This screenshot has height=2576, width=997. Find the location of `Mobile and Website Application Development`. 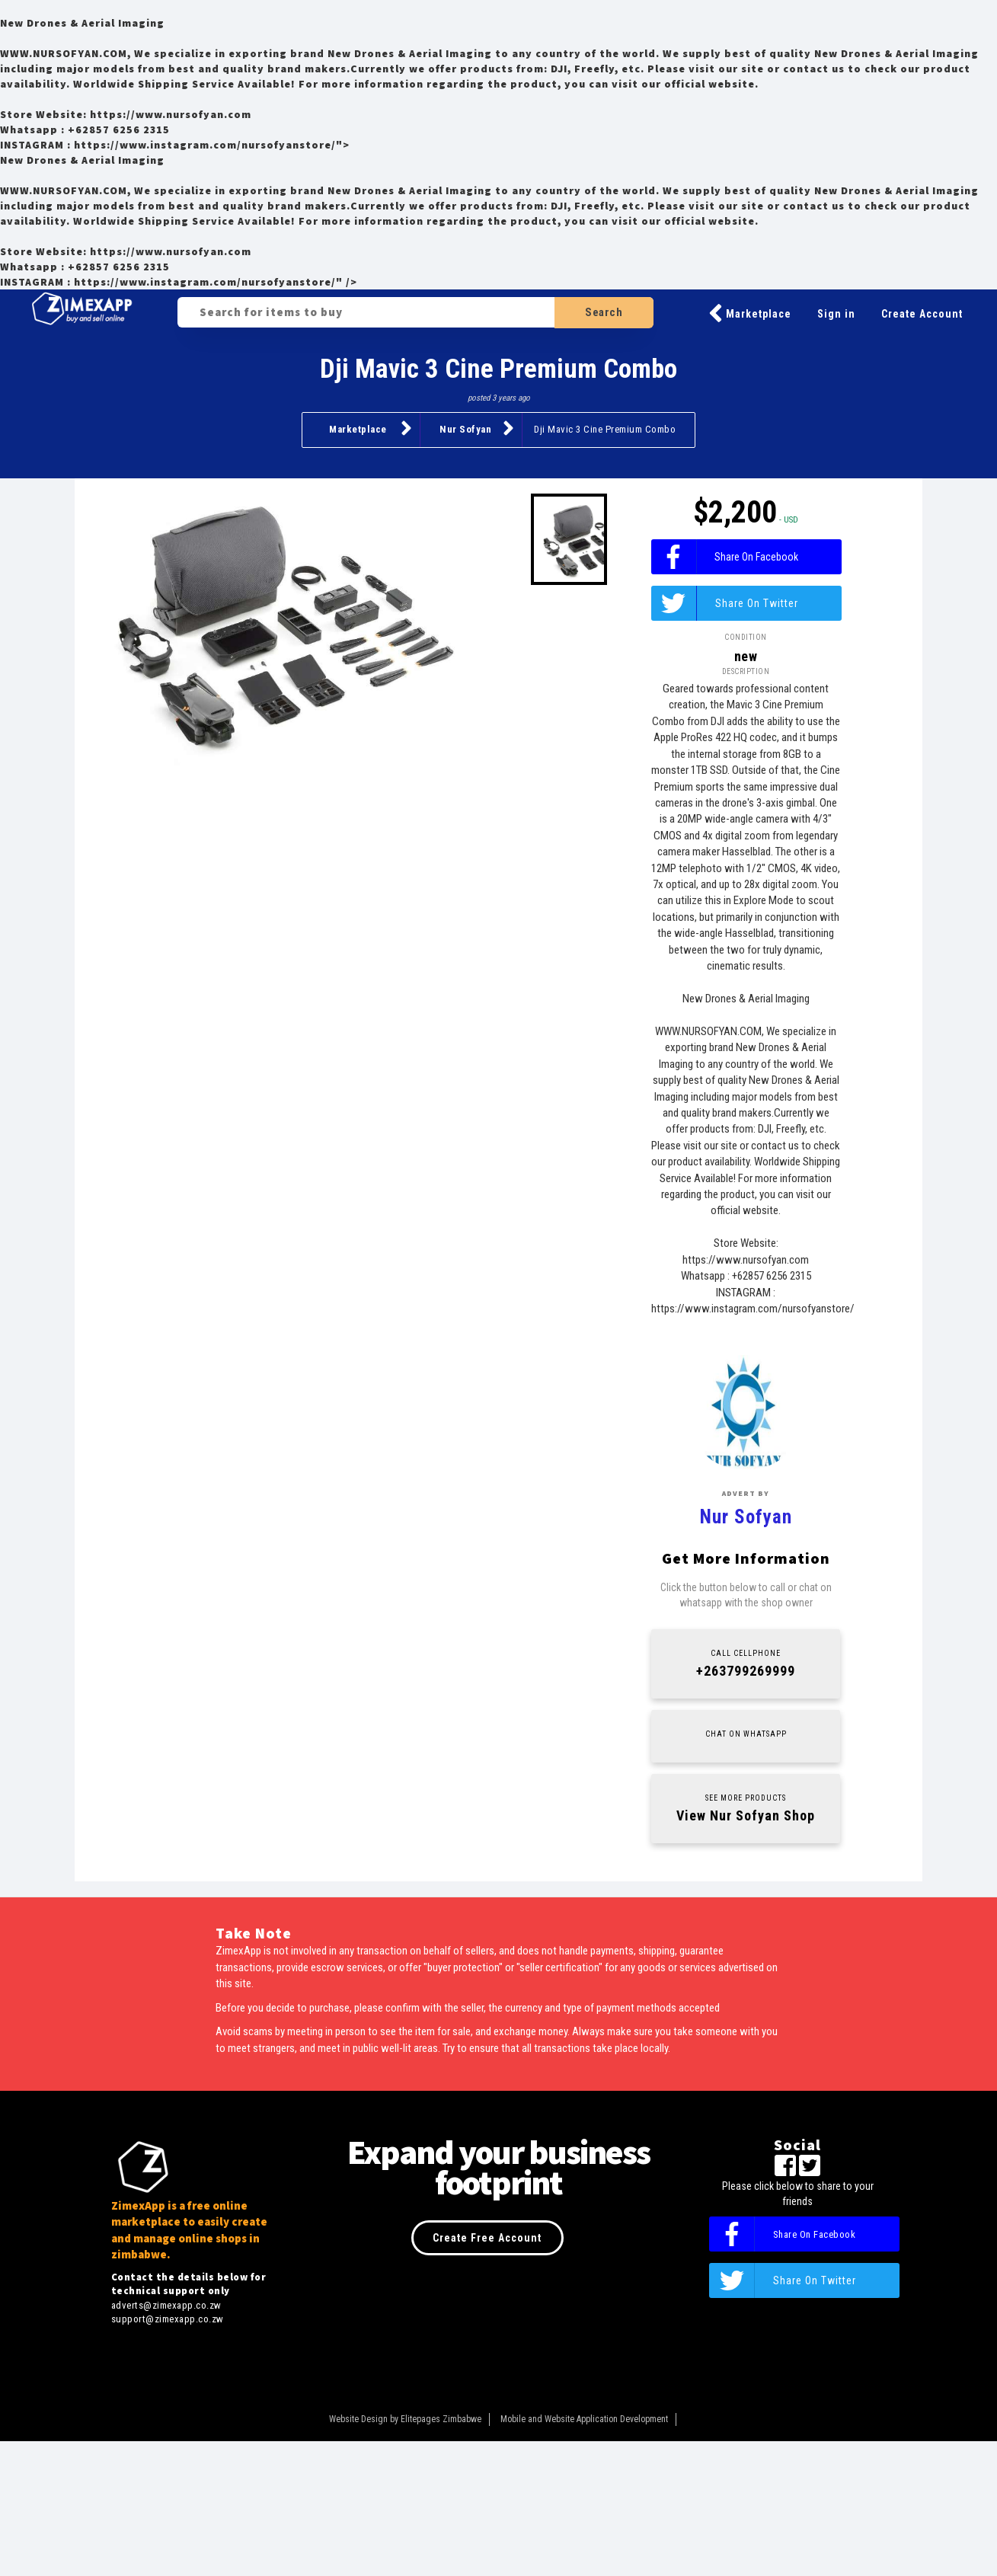

Mobile and Website Application Development is located at coordinates (584, 2554).